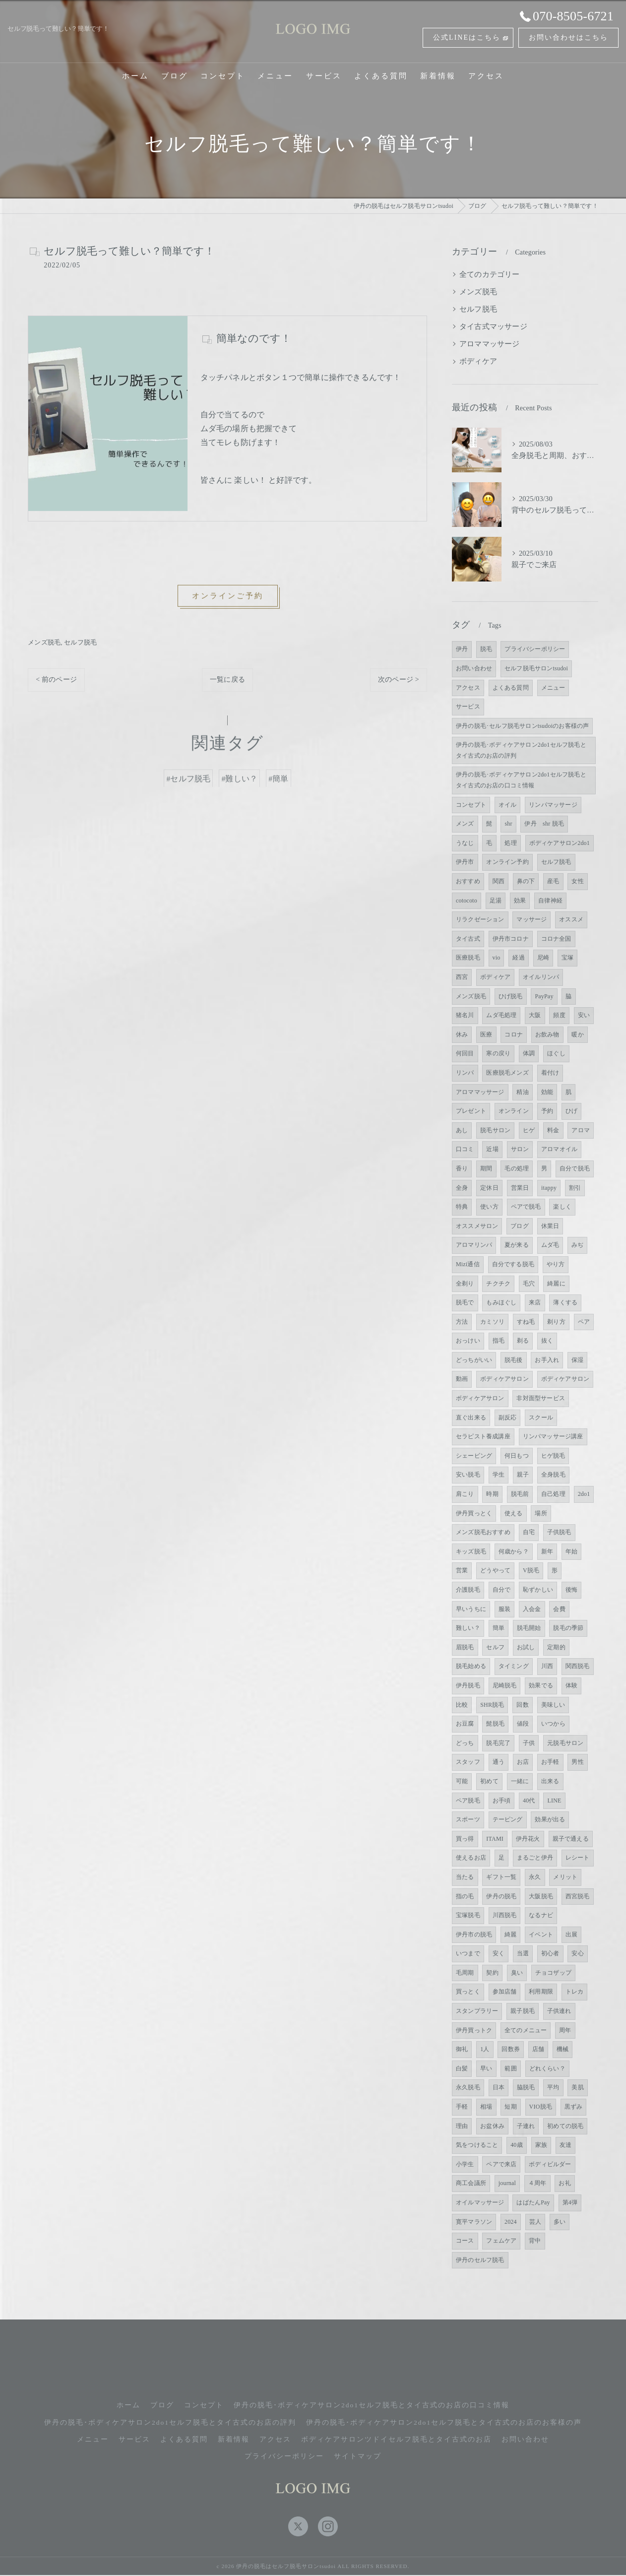 The height and width of the screenshot is (2576, 626). Describe the element at coordinates (540, 2106) in the screenshot. I see `VIO脱毛` at that location.